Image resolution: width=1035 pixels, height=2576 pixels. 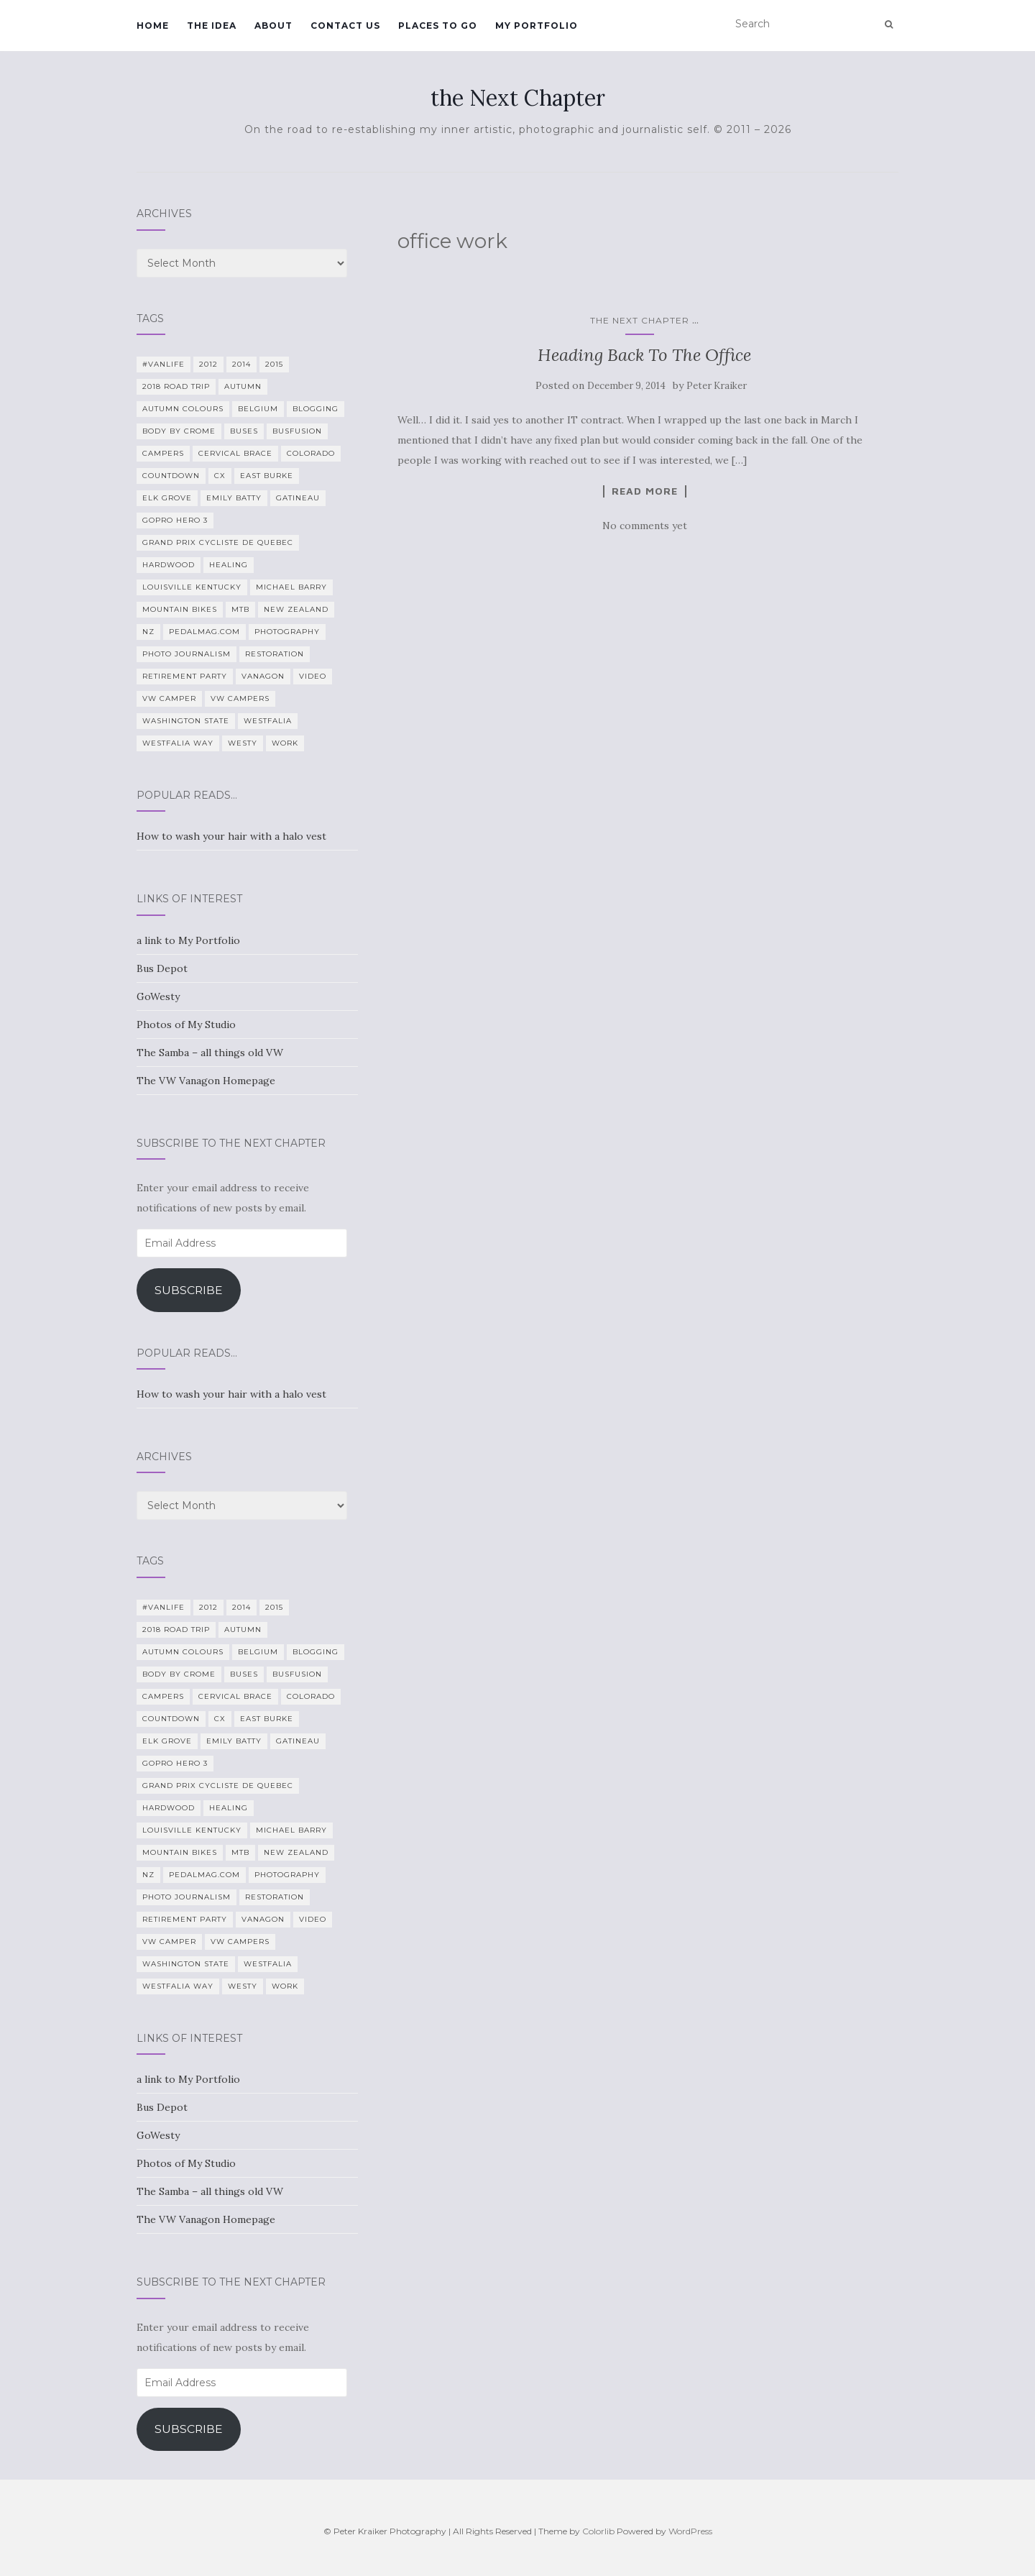 I want to click on Autumn [Autumn (5 items)], so click(x=243, y=386).